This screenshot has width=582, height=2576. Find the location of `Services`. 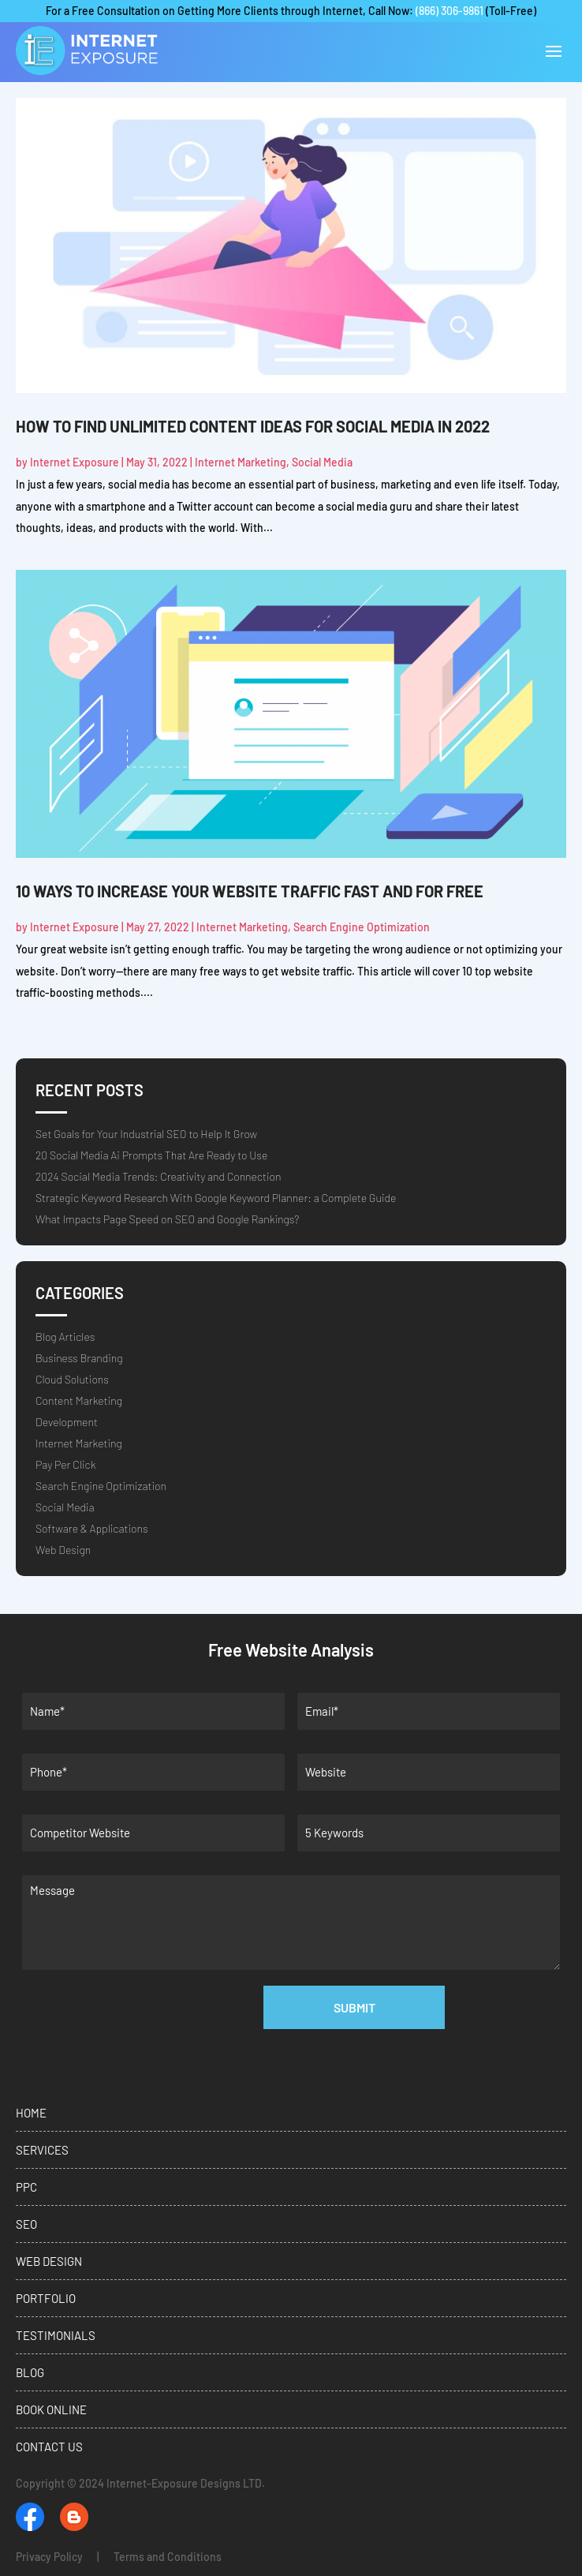

Services is located at coordinates (42, 2150).